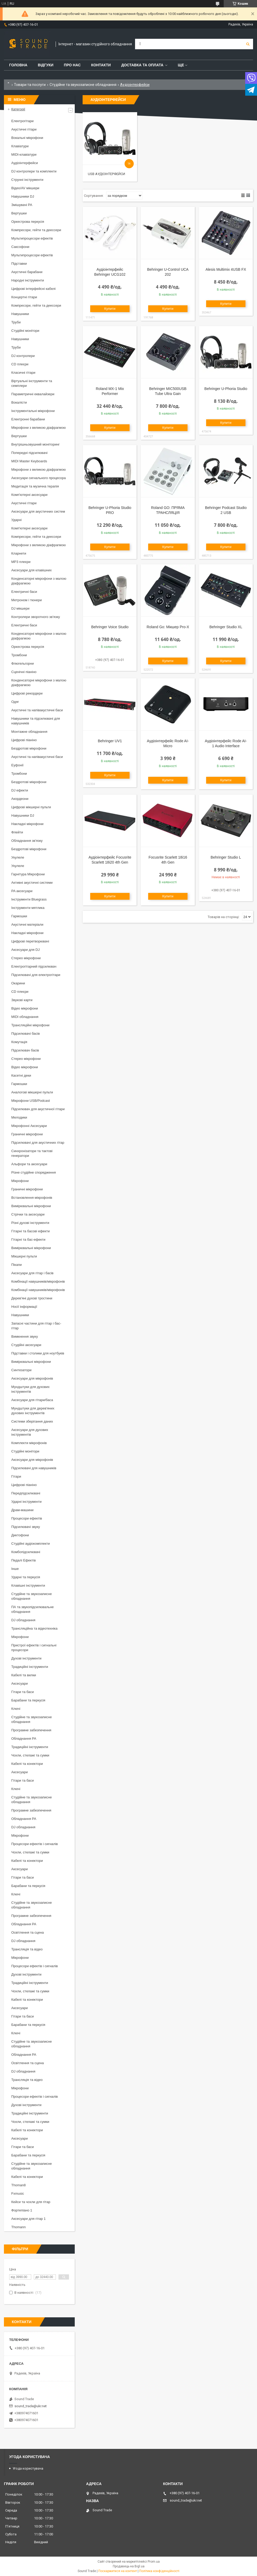  Describe the element at coordinates (33, 289) in the screenshot. I see `Цифрові інтерфейсні кабелі` at that location.